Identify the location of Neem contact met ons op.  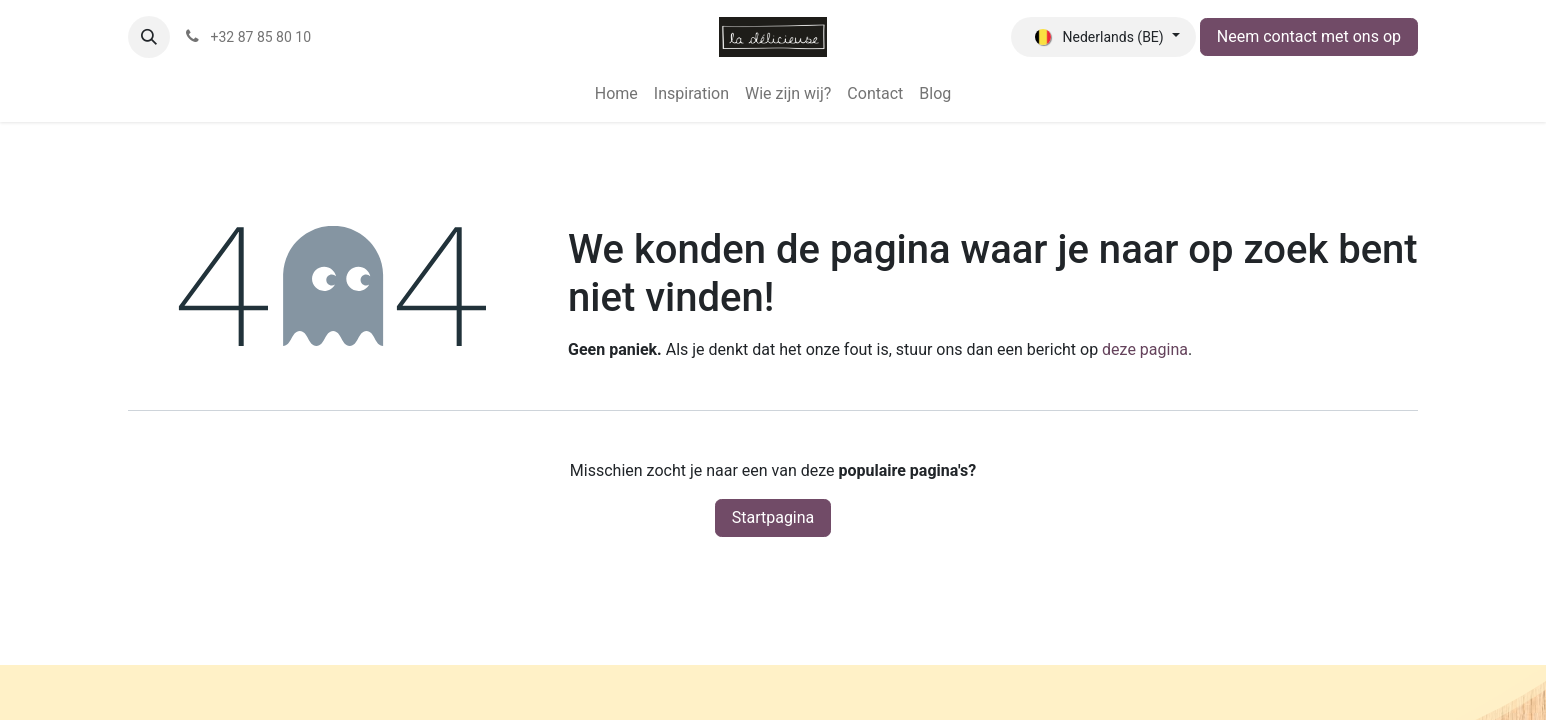
(1309, 36).